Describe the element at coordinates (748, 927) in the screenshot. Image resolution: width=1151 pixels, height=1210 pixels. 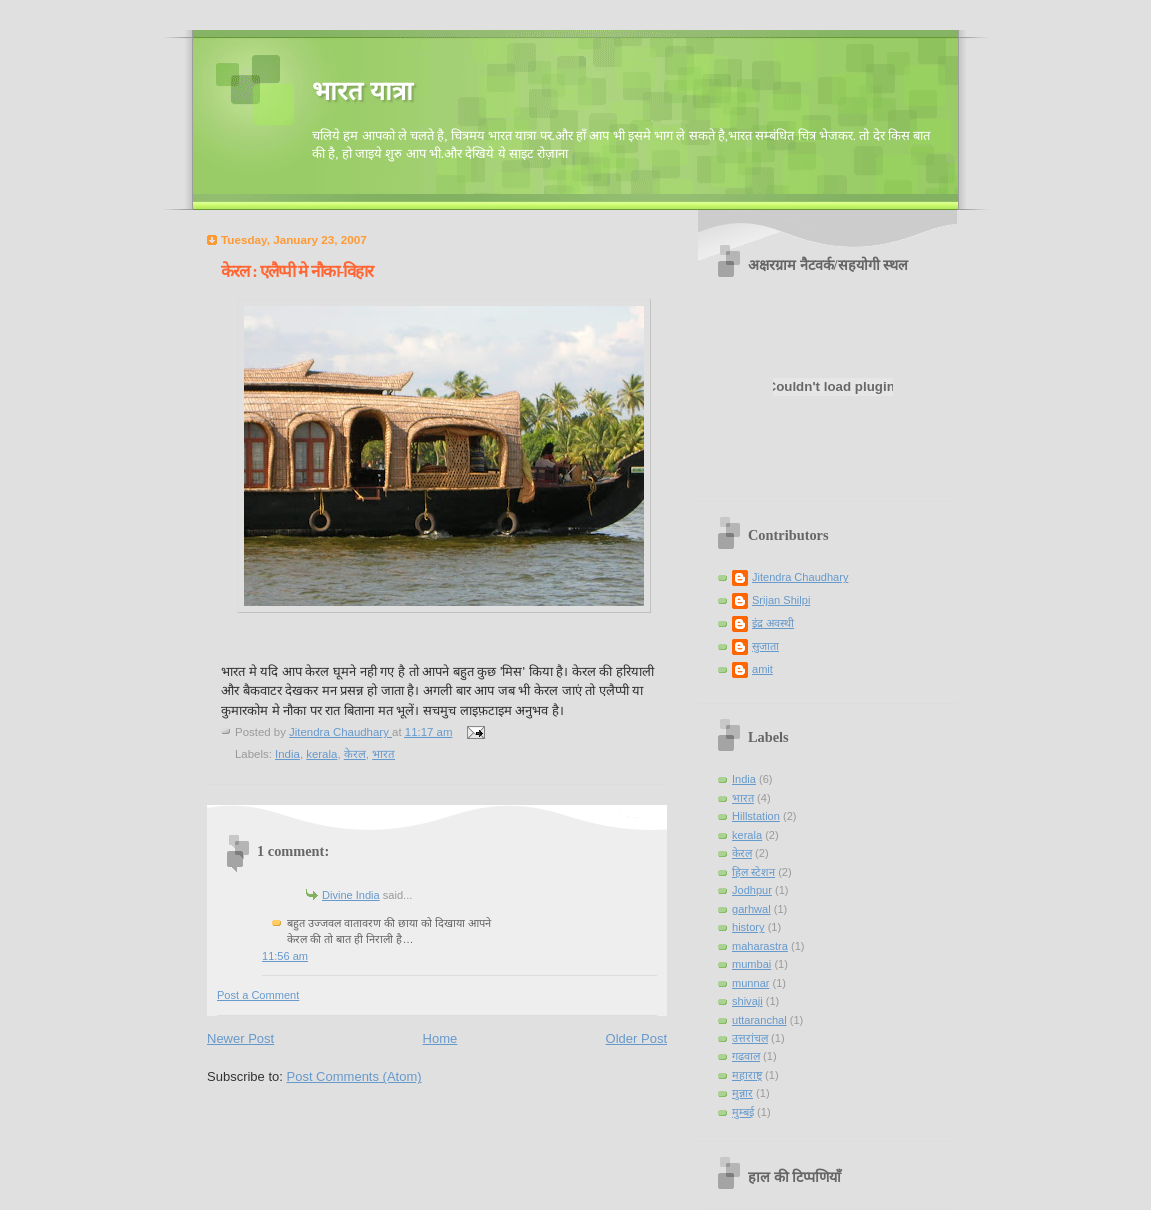
I see `history` at that location.